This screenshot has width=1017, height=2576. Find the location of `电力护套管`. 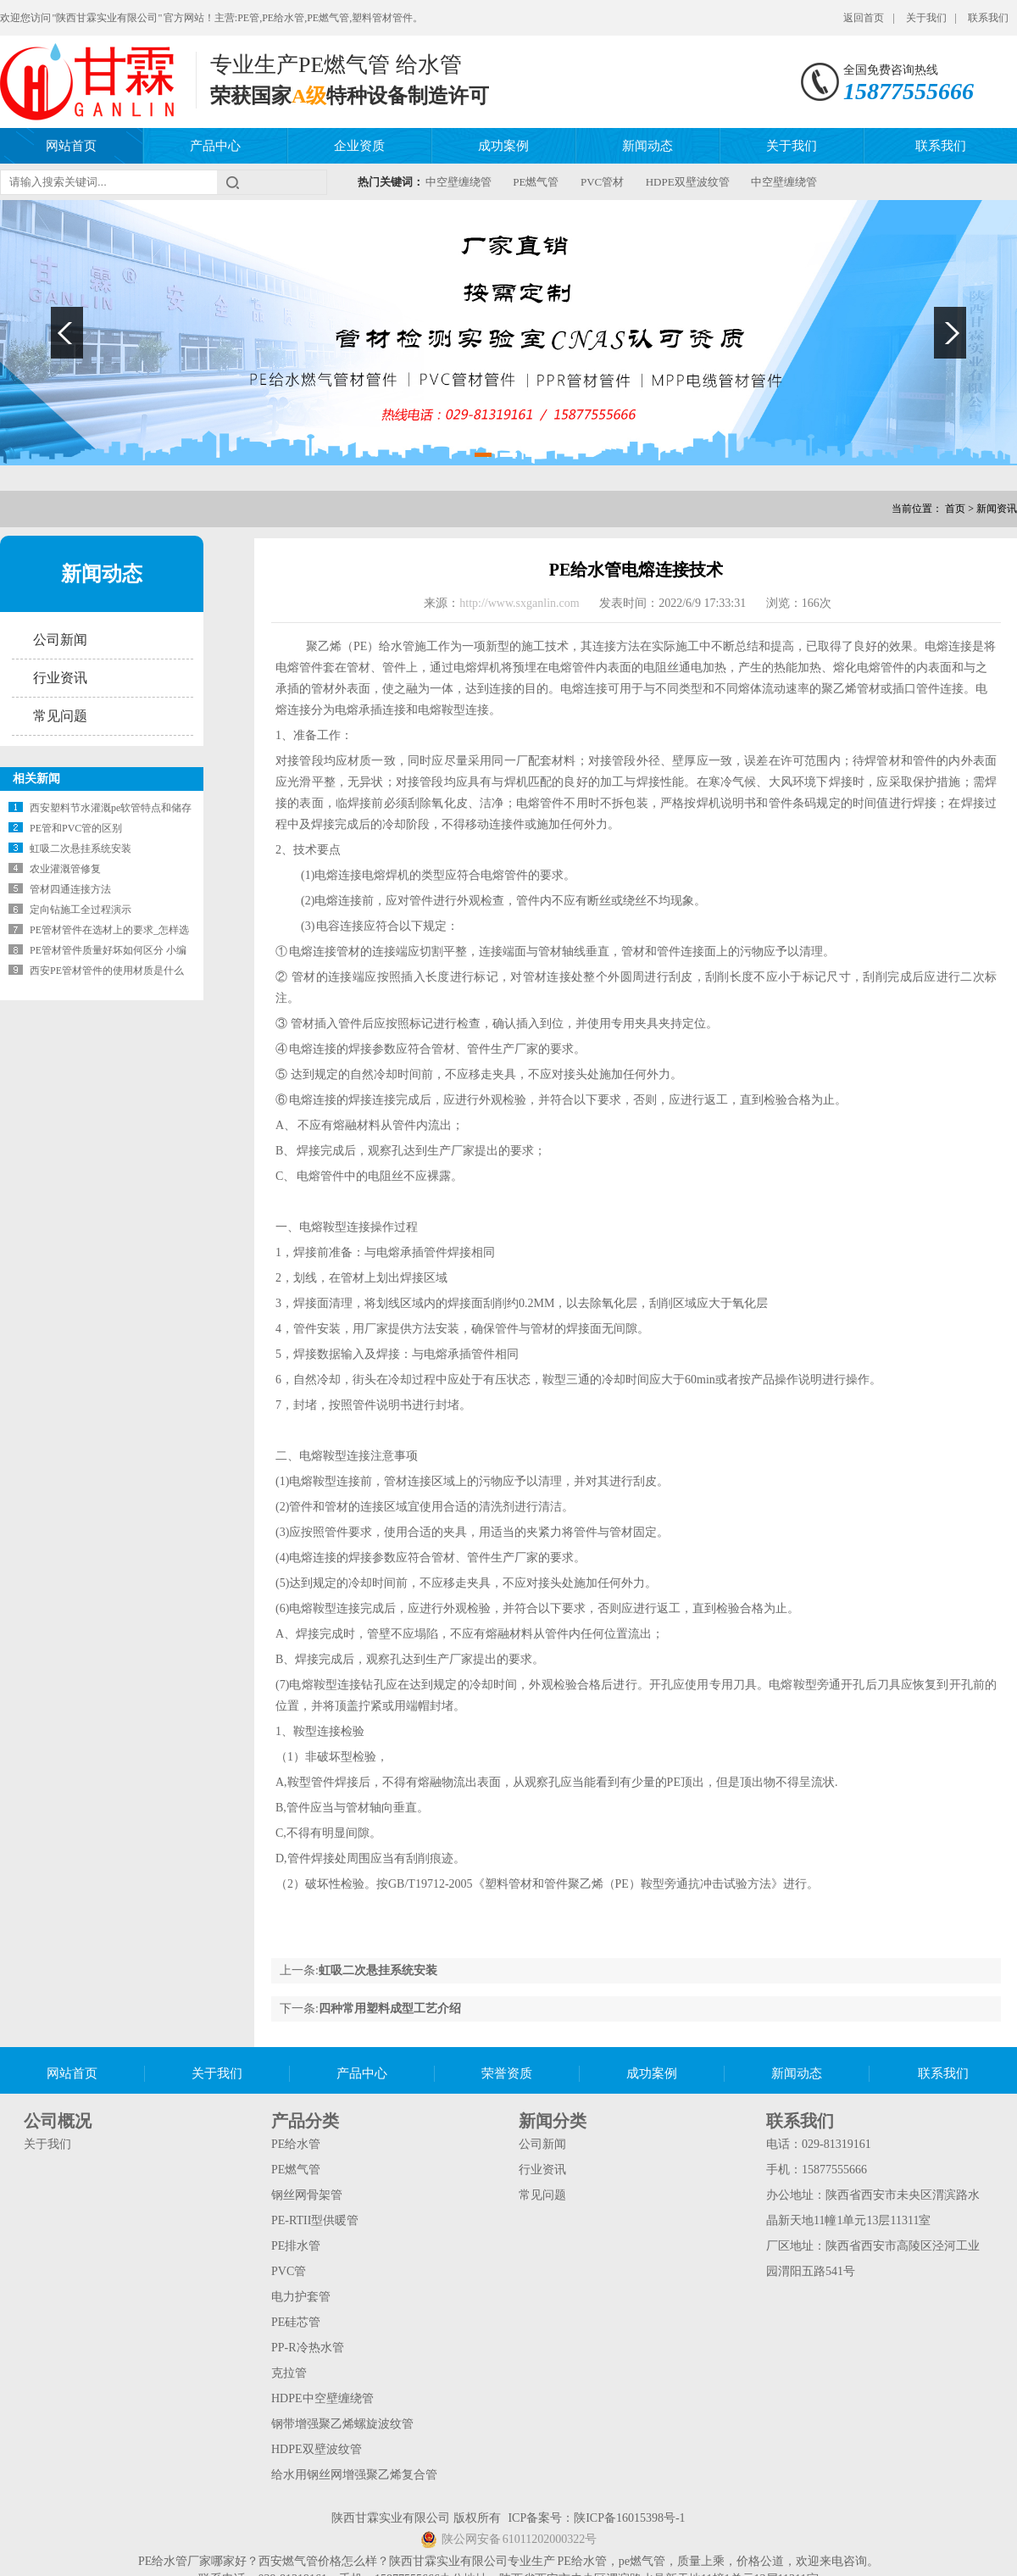

电力护套管 is located at coordinates (301, 2296).